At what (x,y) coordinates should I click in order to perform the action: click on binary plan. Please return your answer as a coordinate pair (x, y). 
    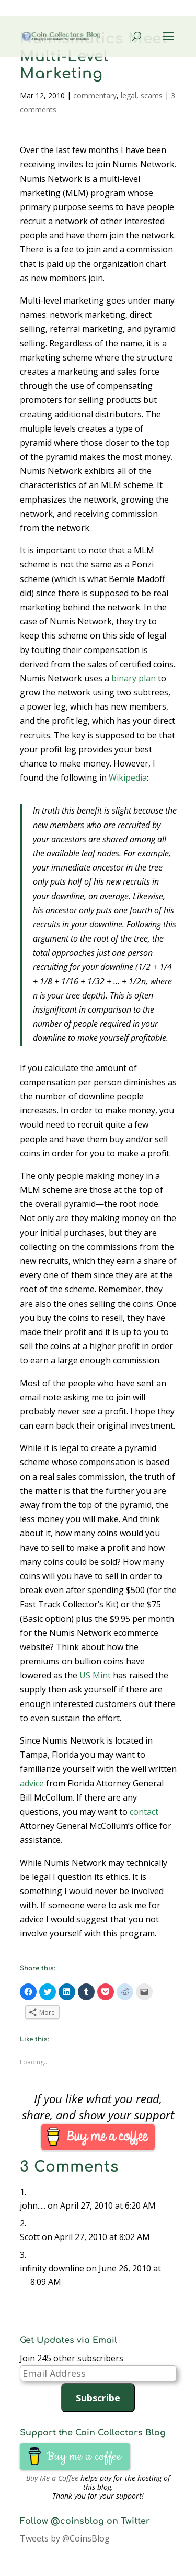
    Looking at the image, I should click on (133, 678).